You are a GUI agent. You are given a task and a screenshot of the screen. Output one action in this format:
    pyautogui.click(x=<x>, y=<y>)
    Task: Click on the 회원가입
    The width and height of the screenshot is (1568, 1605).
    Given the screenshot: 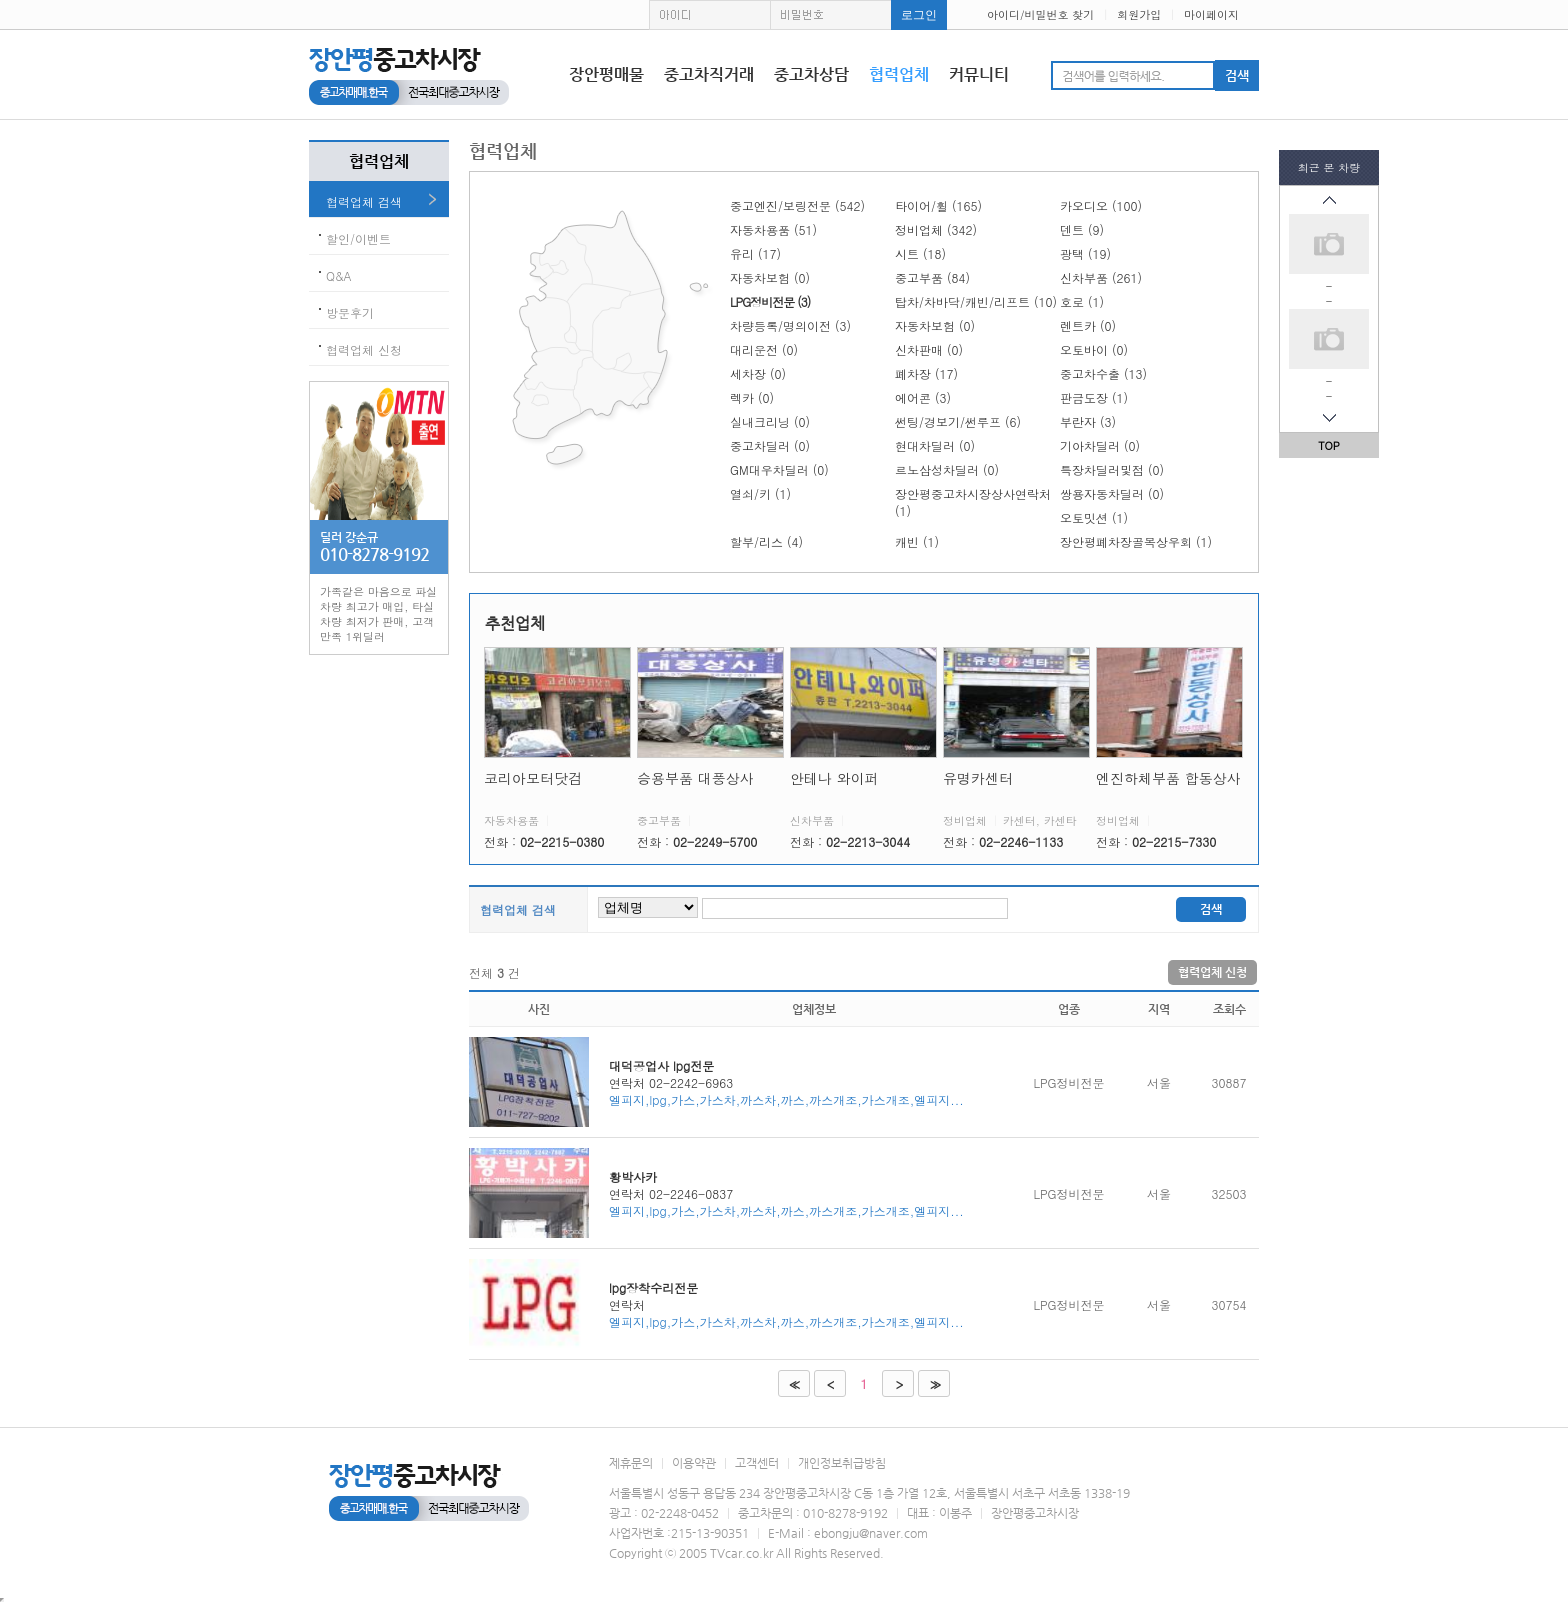 What is the action you would take?
    pyautogui.click(x=1139, y=14)
    